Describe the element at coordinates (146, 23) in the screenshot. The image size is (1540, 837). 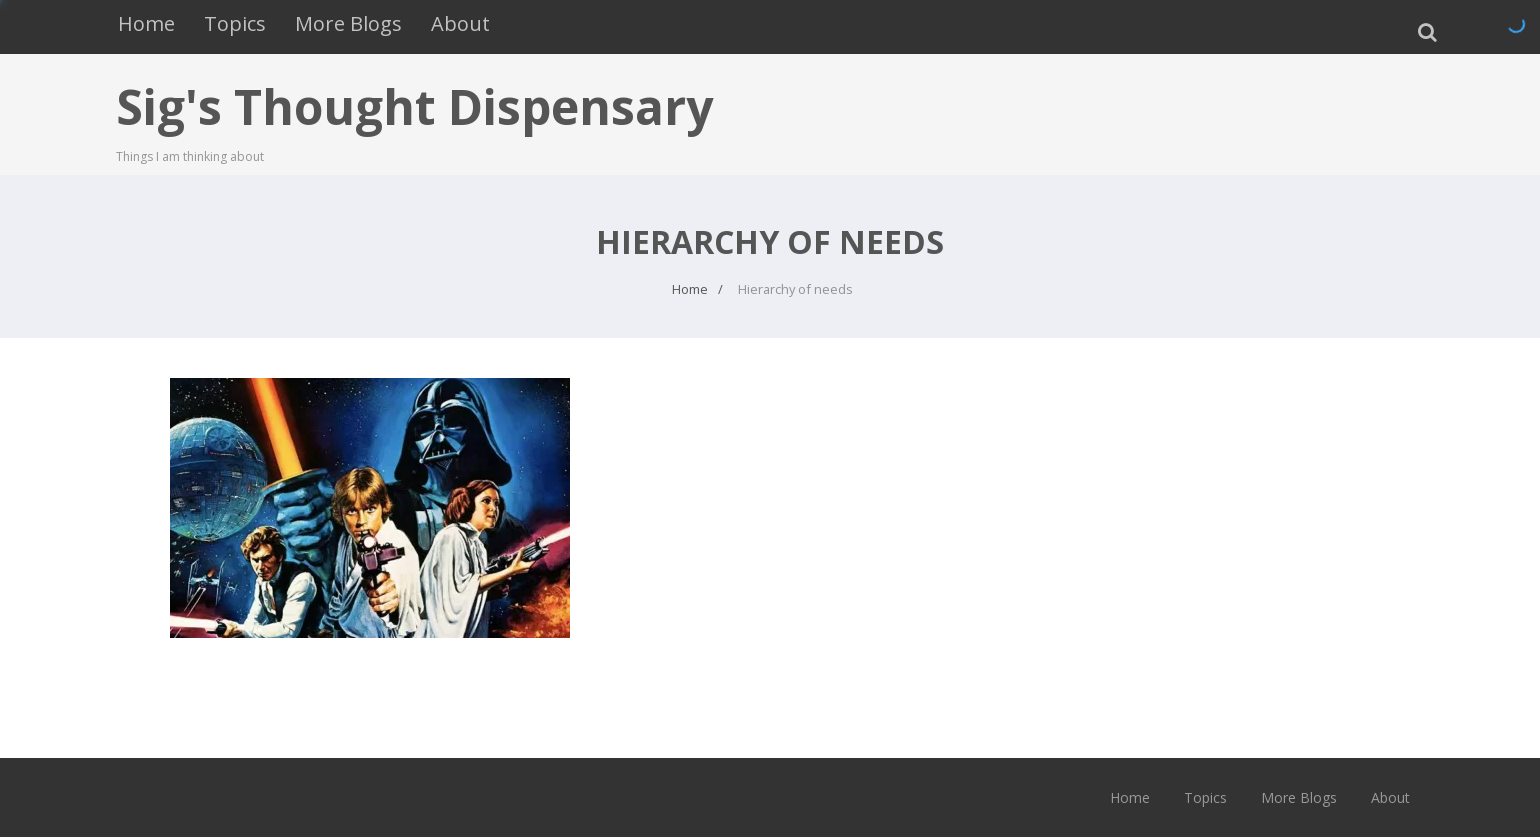
I see `Home` at that location.